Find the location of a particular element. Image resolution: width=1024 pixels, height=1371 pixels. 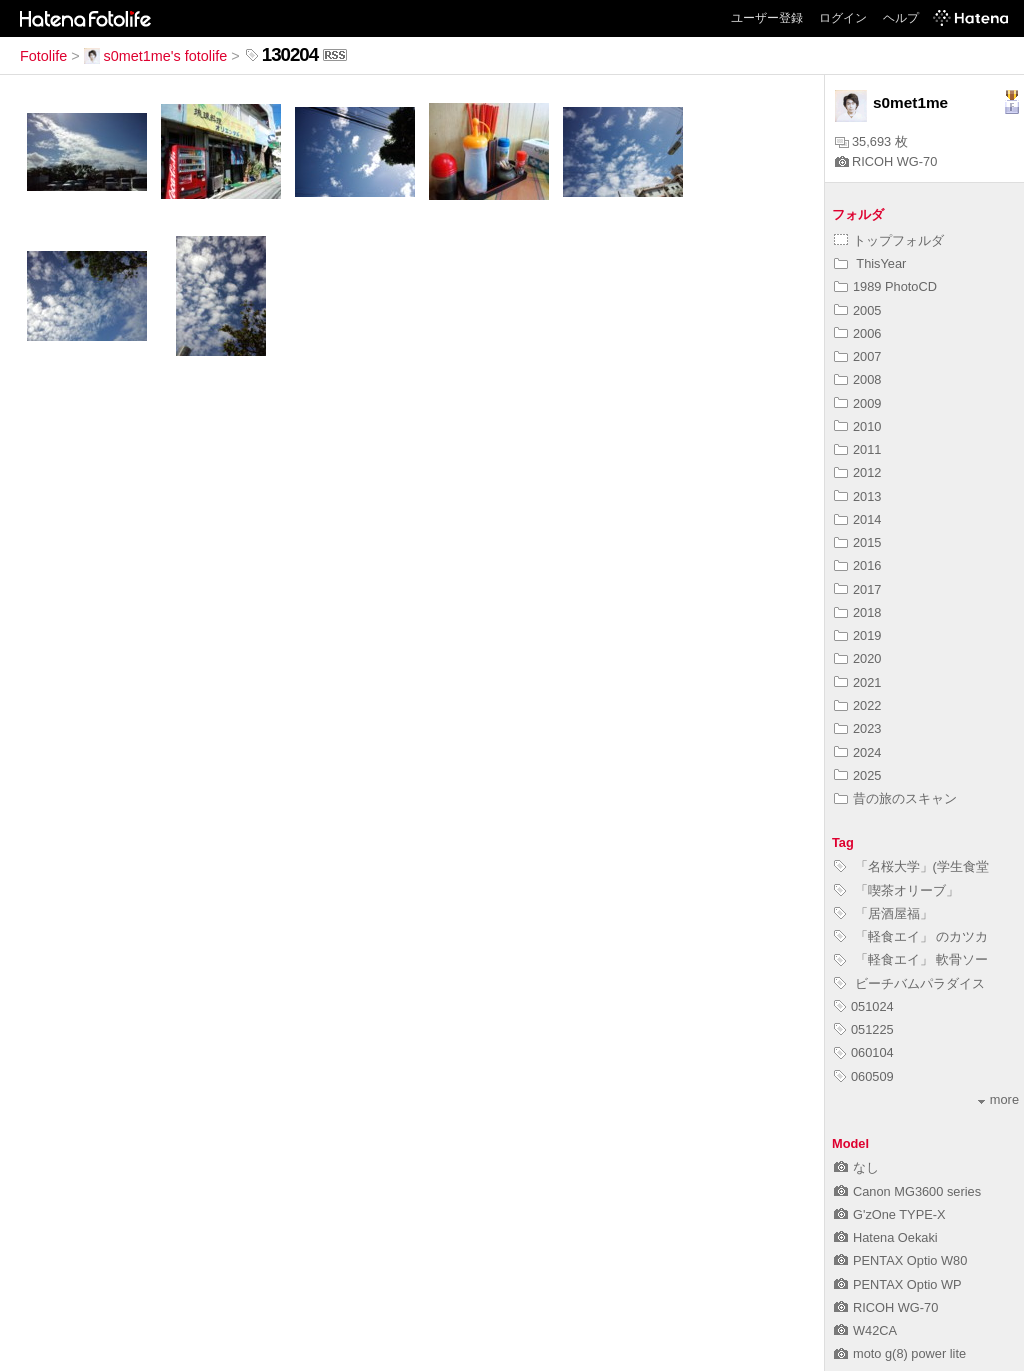

2023 is located at coordinates (857, 728).